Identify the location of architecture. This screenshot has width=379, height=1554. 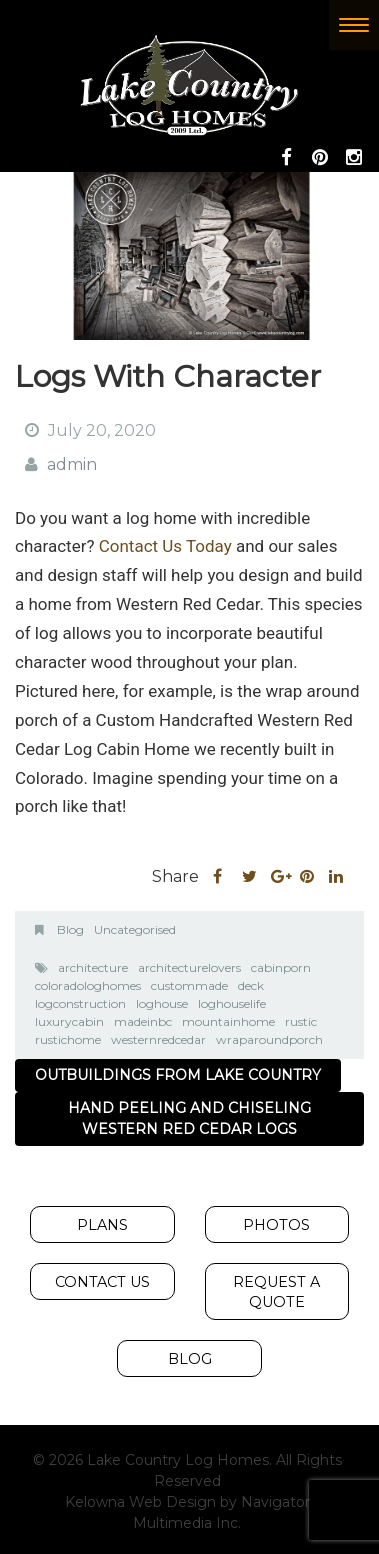
(93, 967).